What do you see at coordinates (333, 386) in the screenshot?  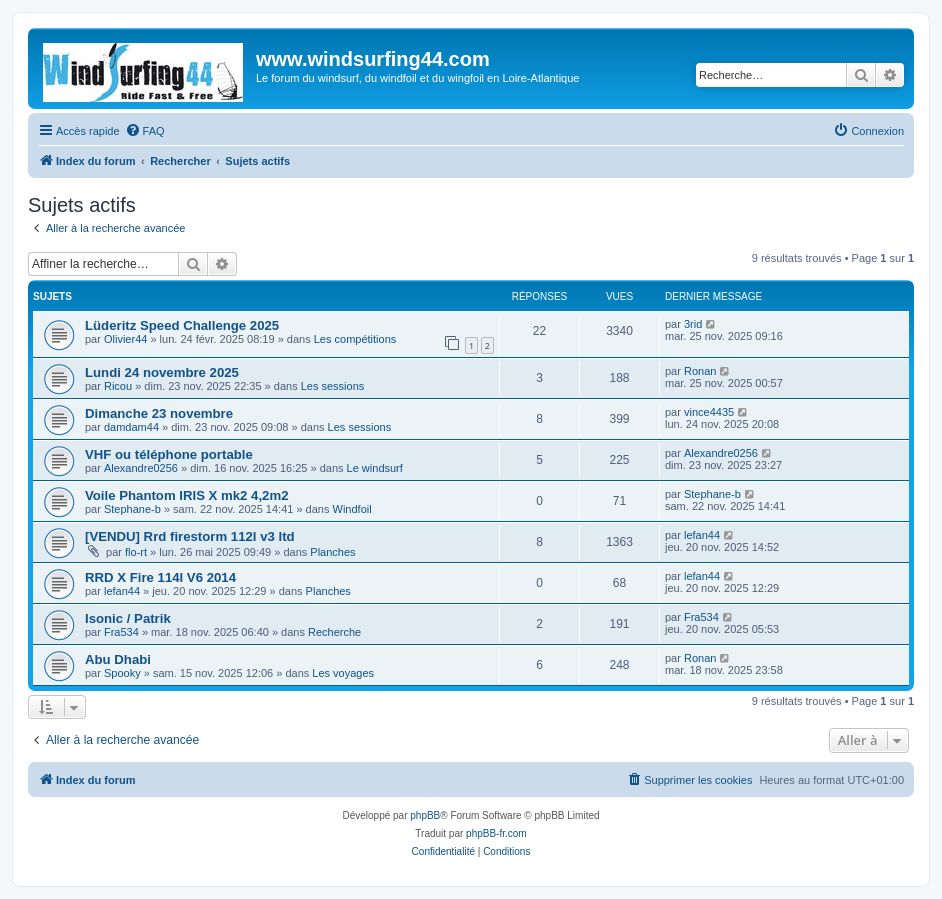 I see `Les sessions` at bounding box center [333, 386].